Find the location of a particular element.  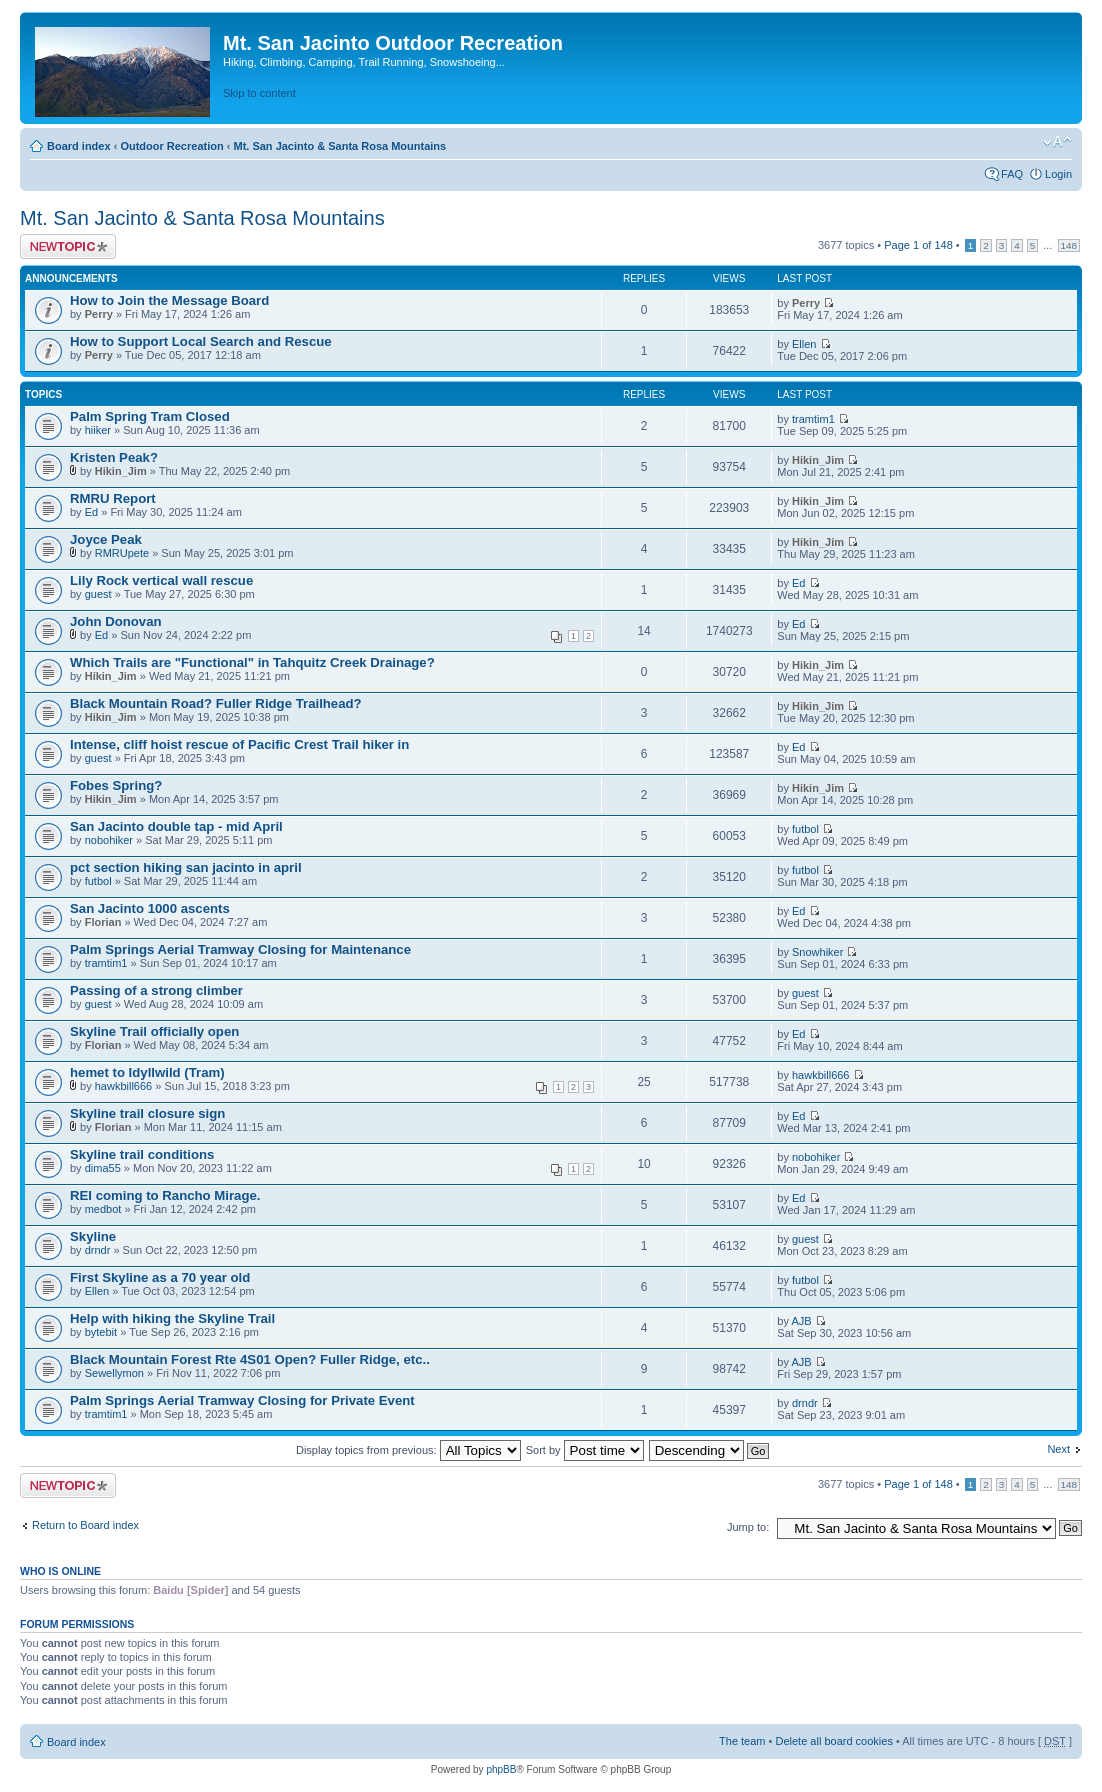

pct section hiking san jacinto in april is located at coordinates (186, 867).